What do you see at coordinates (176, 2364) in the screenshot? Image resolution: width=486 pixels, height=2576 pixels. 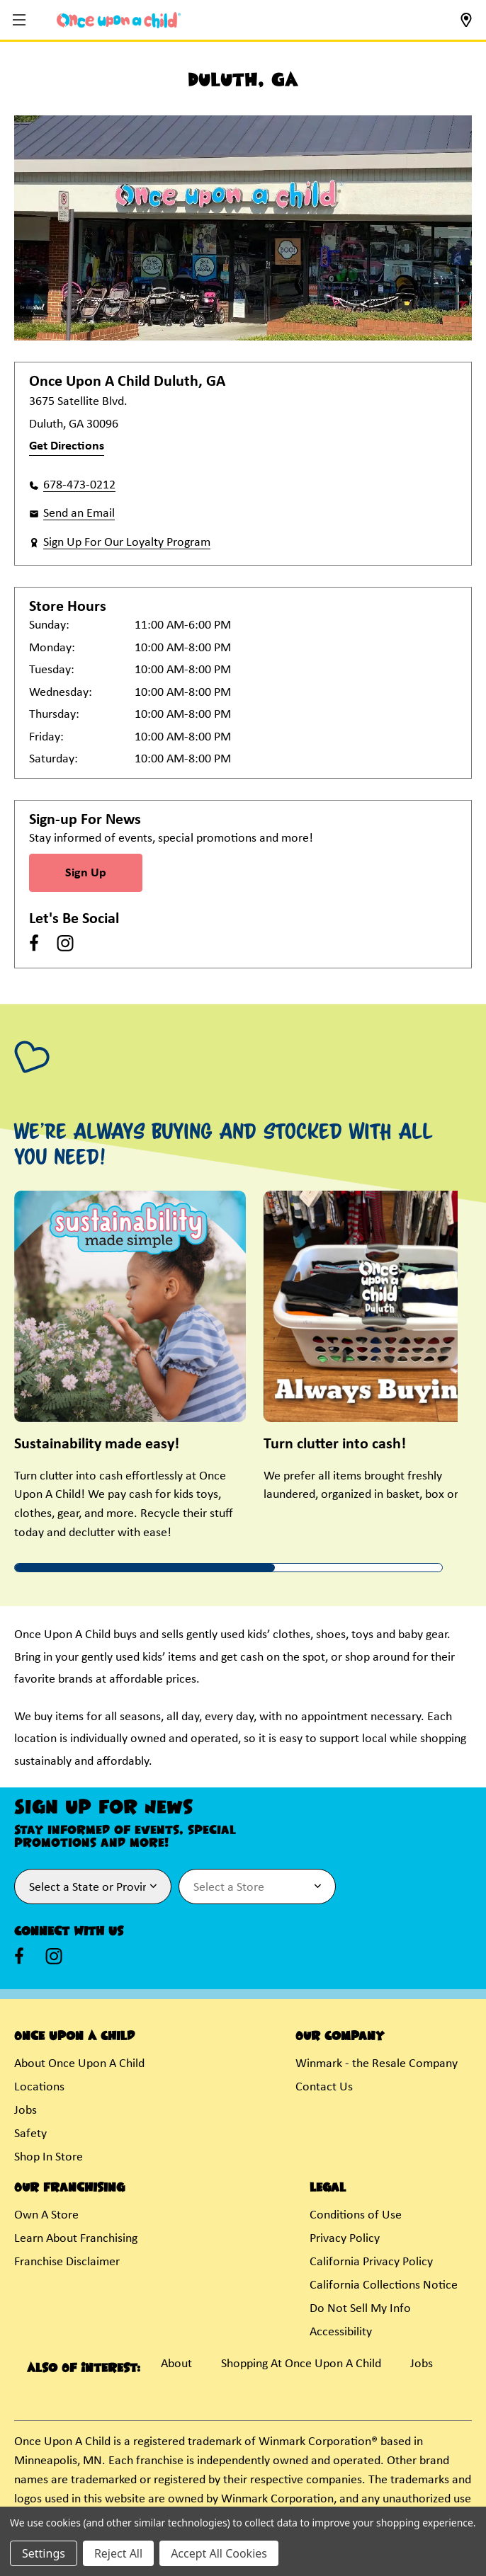 I see `About` at bounding box center [176, 2364].